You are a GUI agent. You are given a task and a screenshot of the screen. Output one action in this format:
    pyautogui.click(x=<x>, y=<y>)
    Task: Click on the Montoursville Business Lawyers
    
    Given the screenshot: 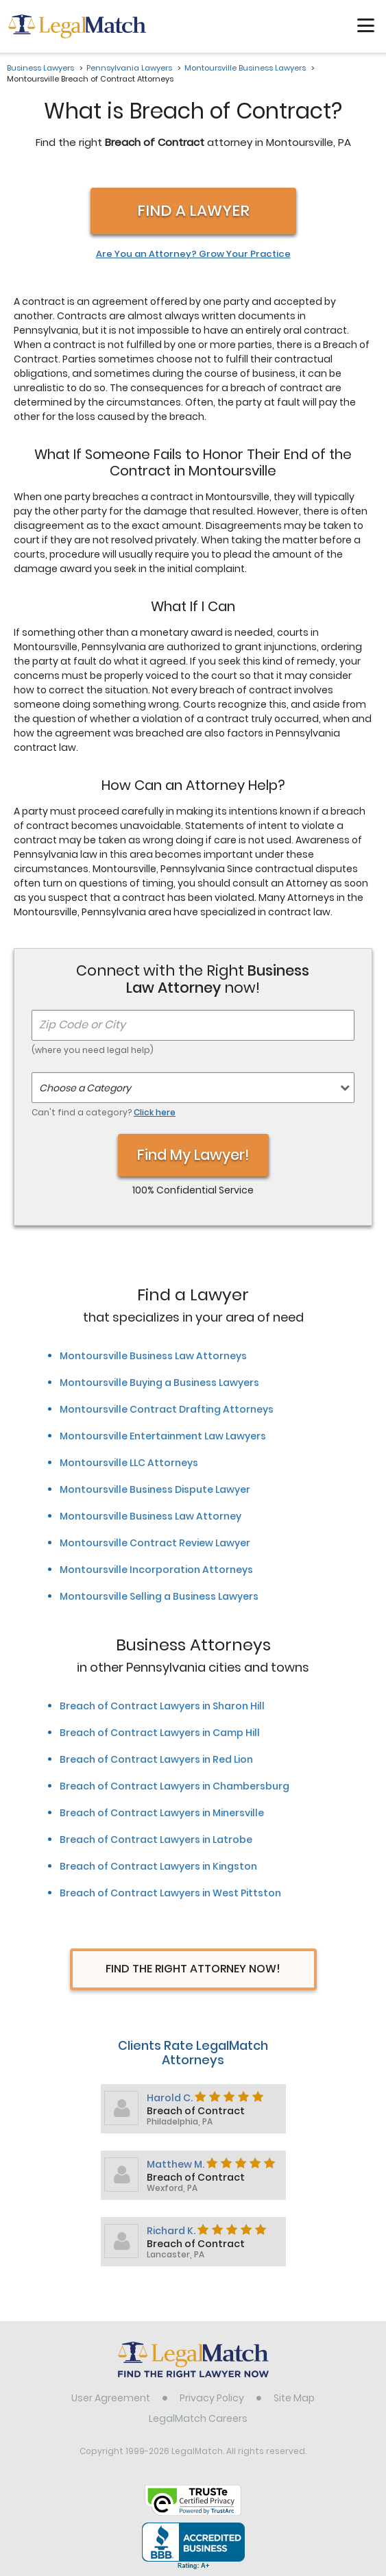 What is the action you would take?
    pyautogui.click(x=245, y=67)
    